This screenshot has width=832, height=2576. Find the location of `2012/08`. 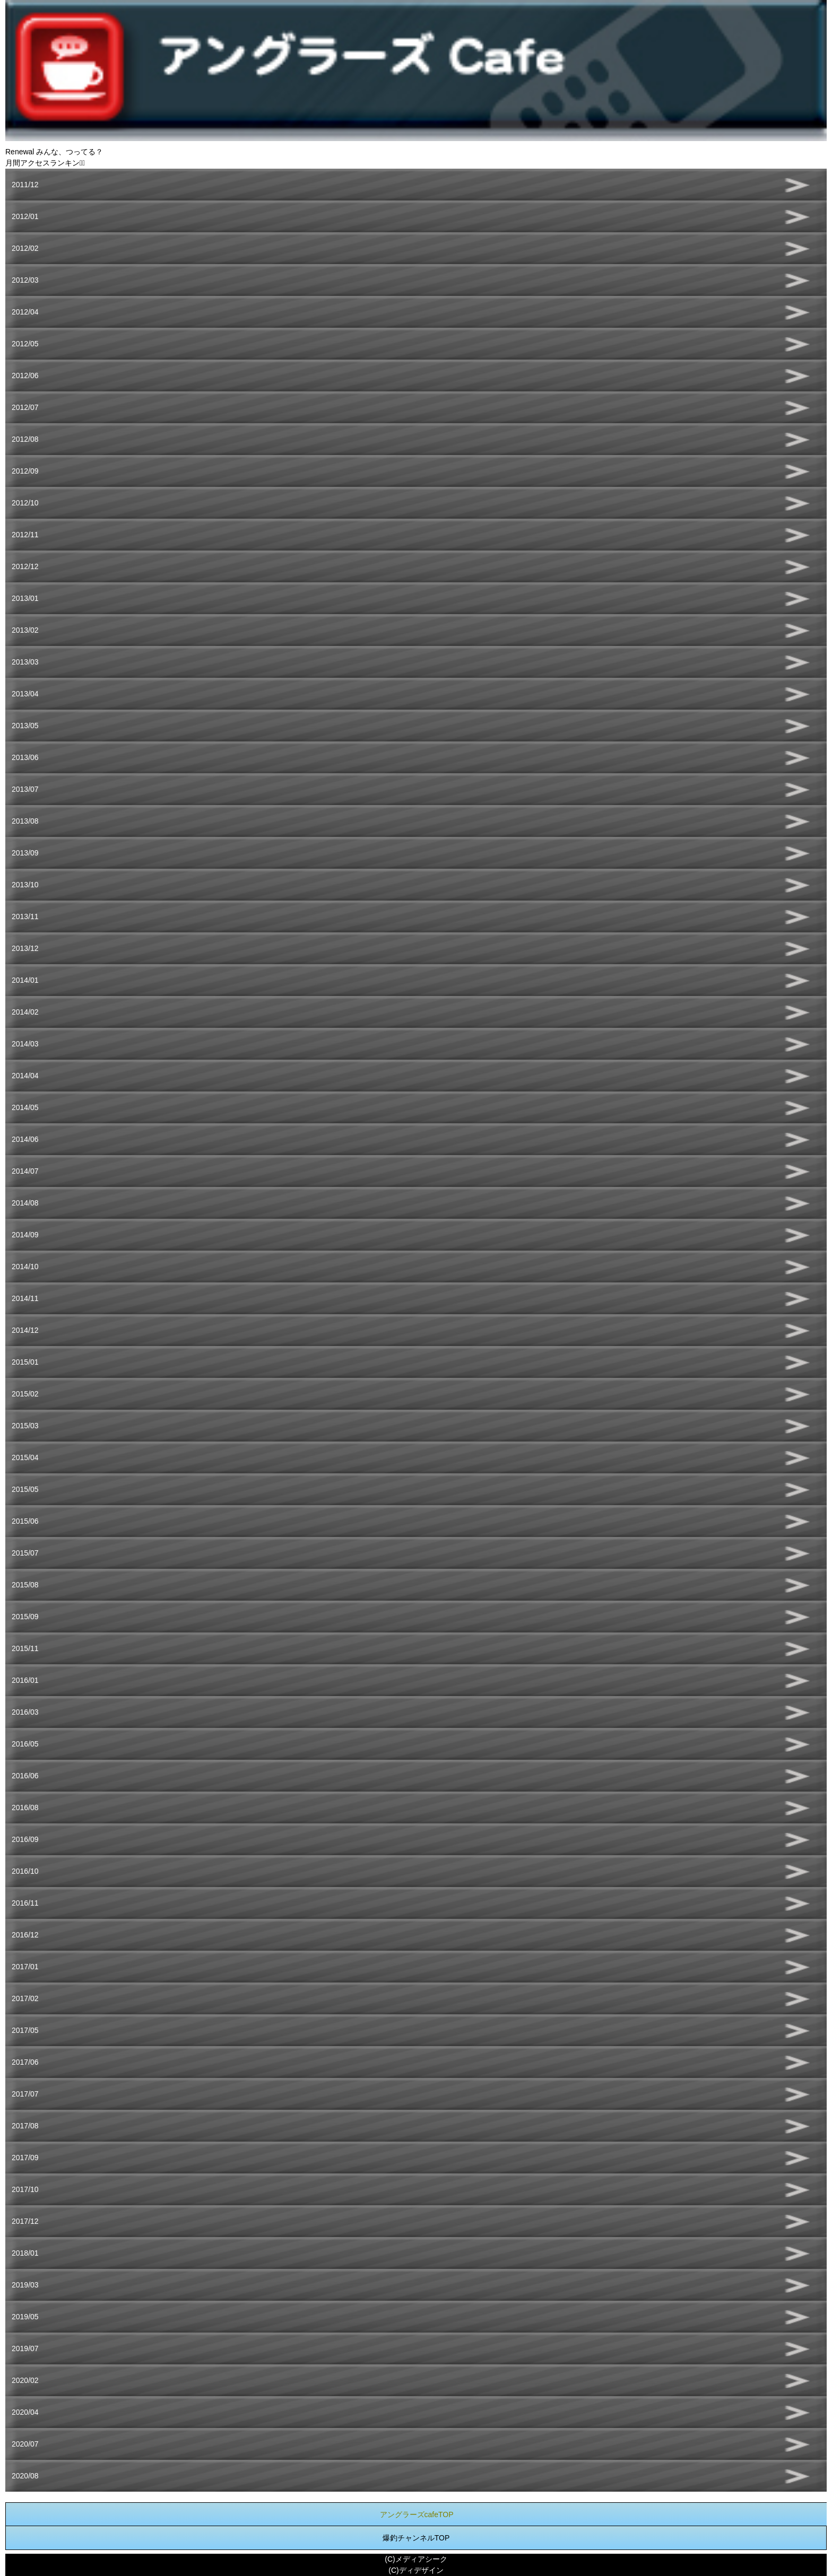

2012/08 is located at coordinates (25, 439).